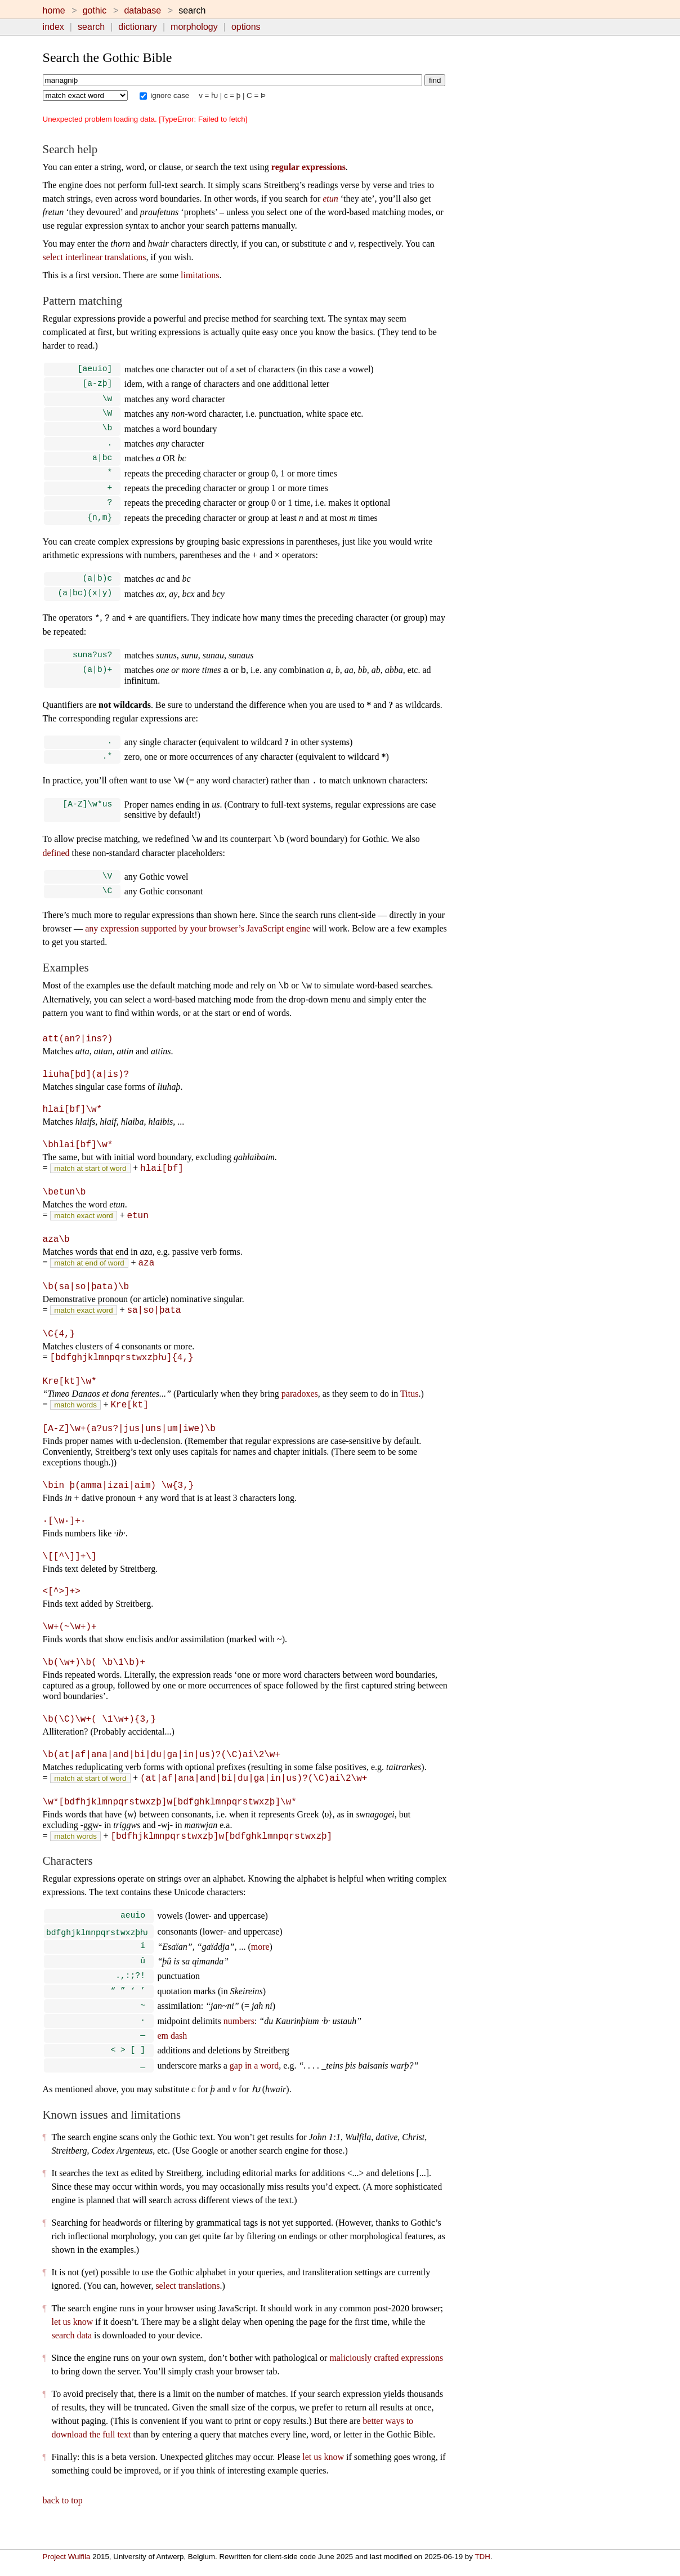  What do you see at coordinates (482, 2557) in the screenshot?
I see `TDH` at bounding box center [482, 2557].